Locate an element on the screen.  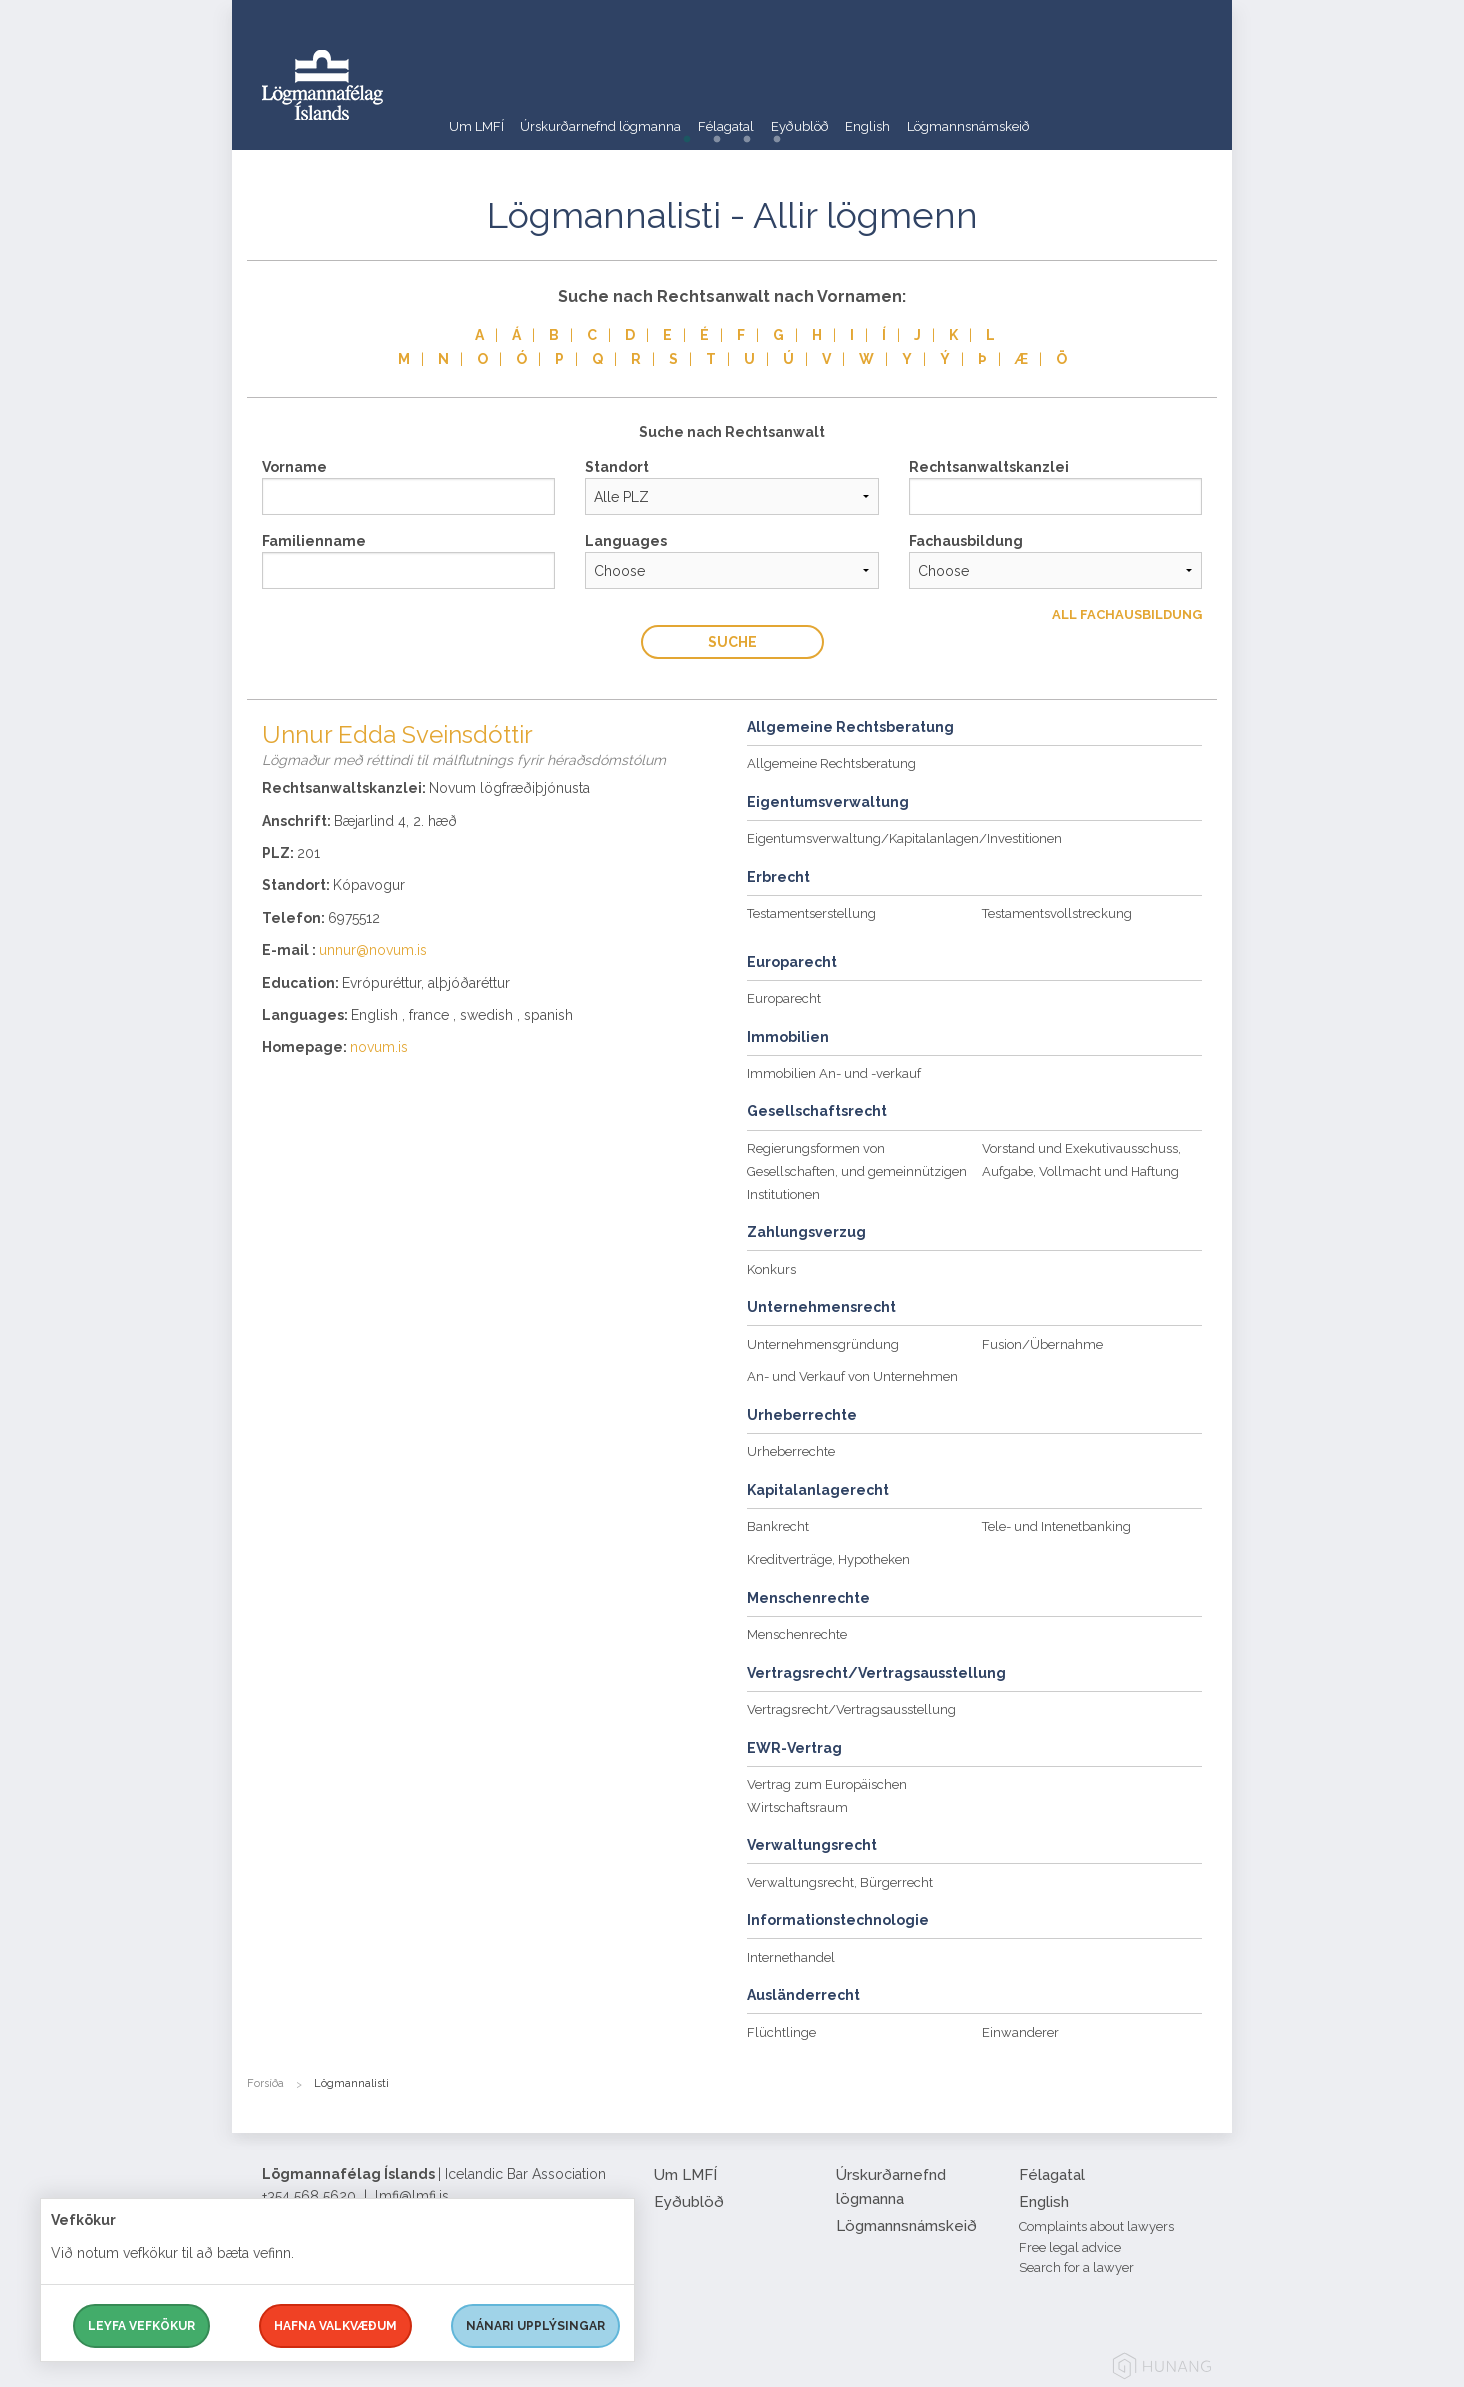
Europarecht is located at coordinates (784, 998).